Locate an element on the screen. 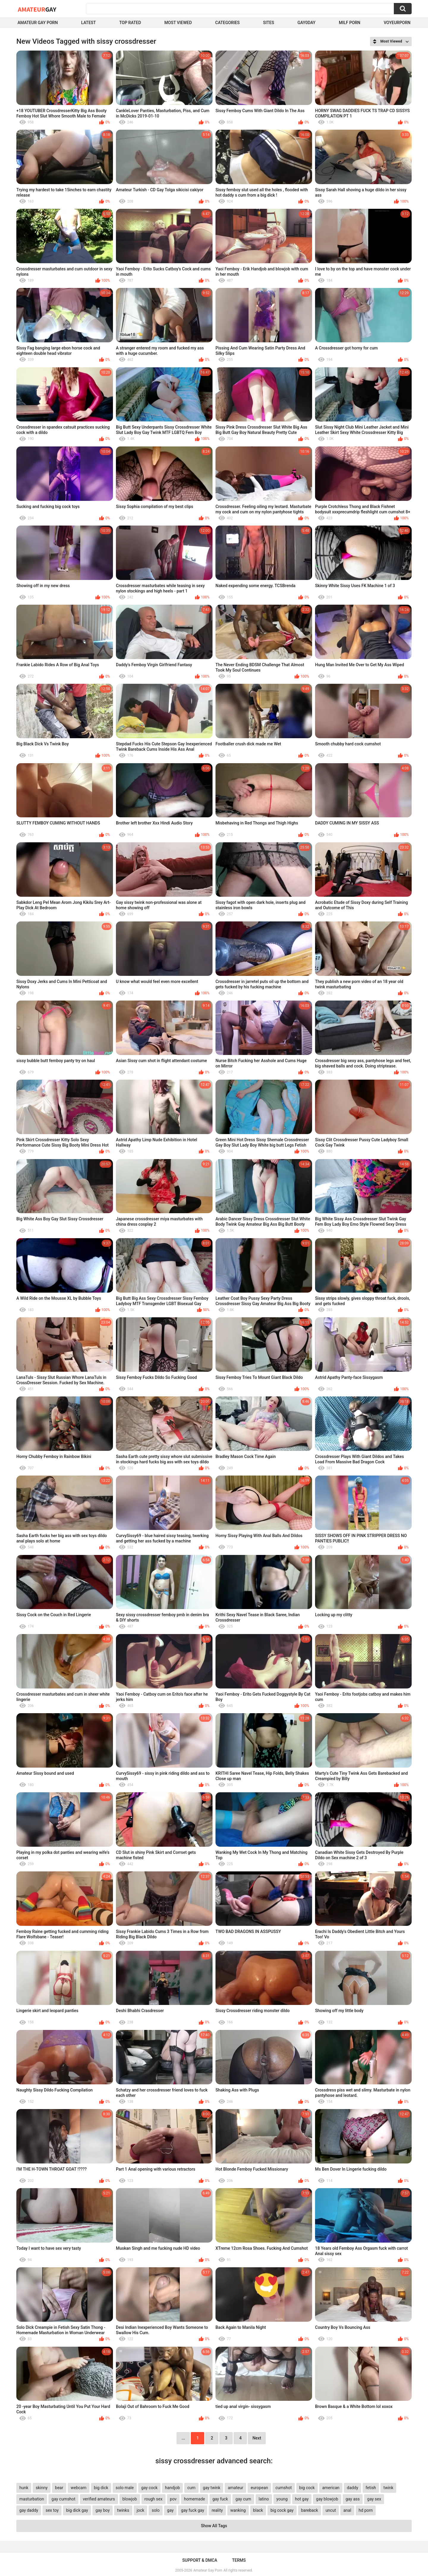 The height and width of the screenshot is (2576, 428). big dick is located at coordinates (101, 2487).